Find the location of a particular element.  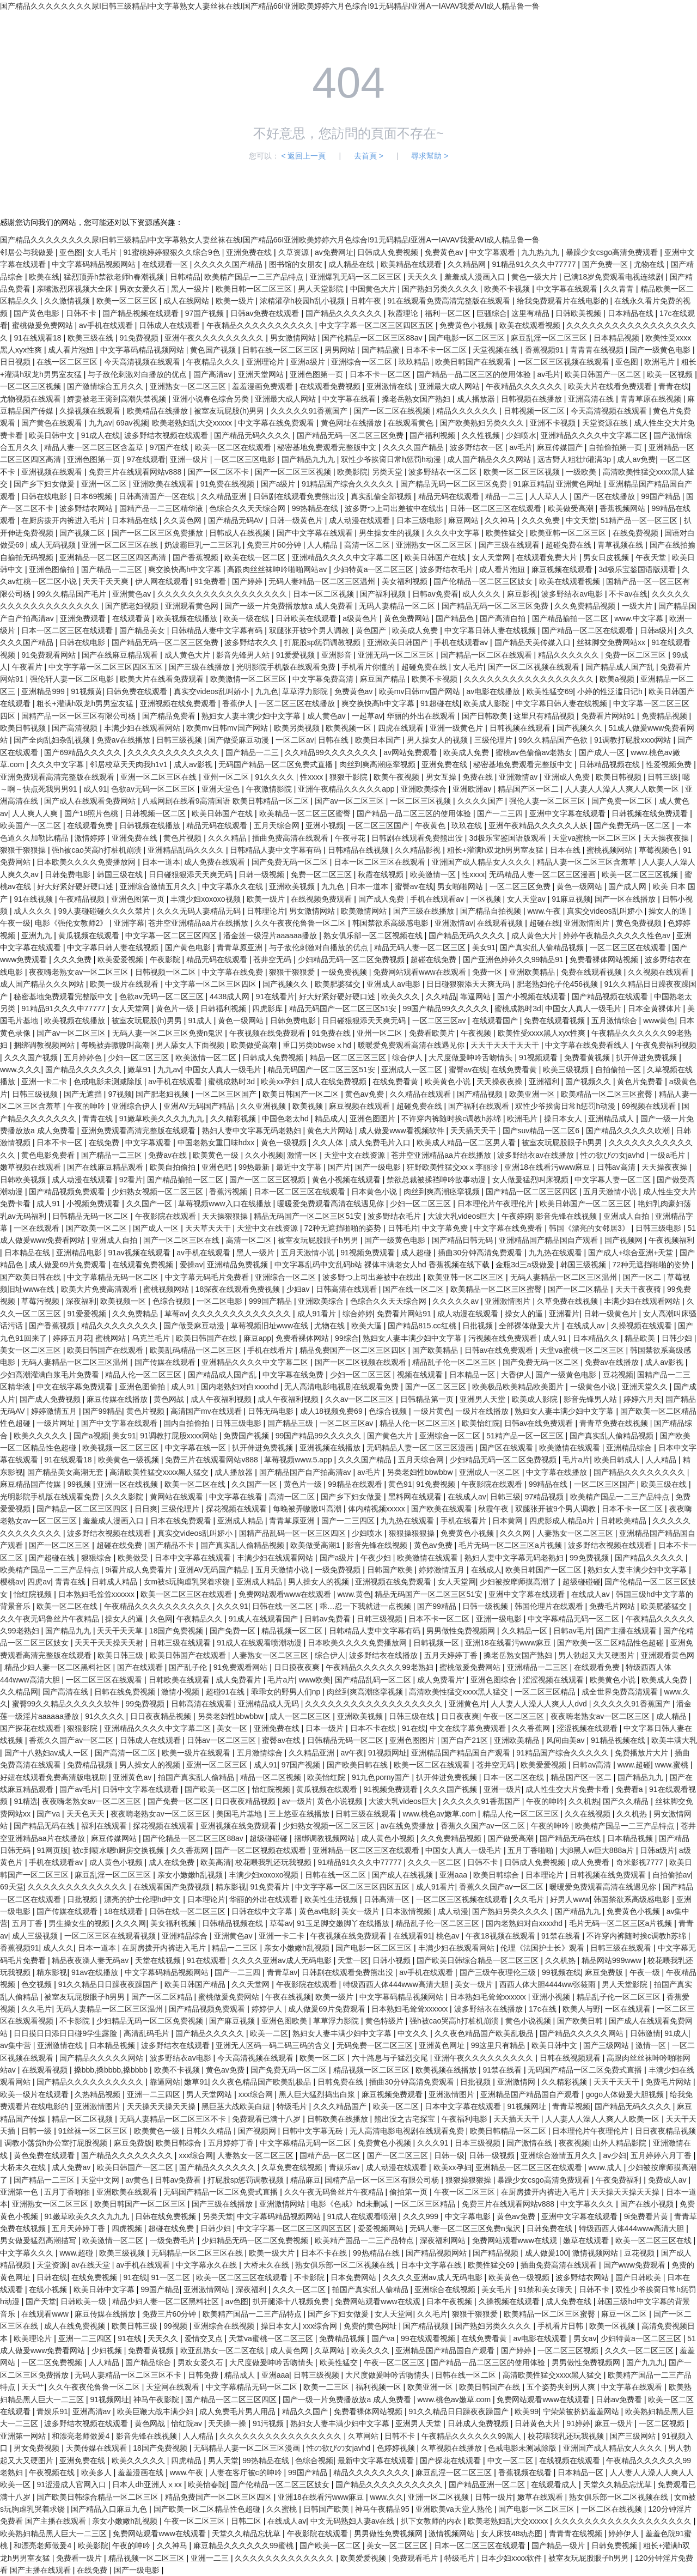

99久久精品国产色欲 is located at coordinates (554, 740).